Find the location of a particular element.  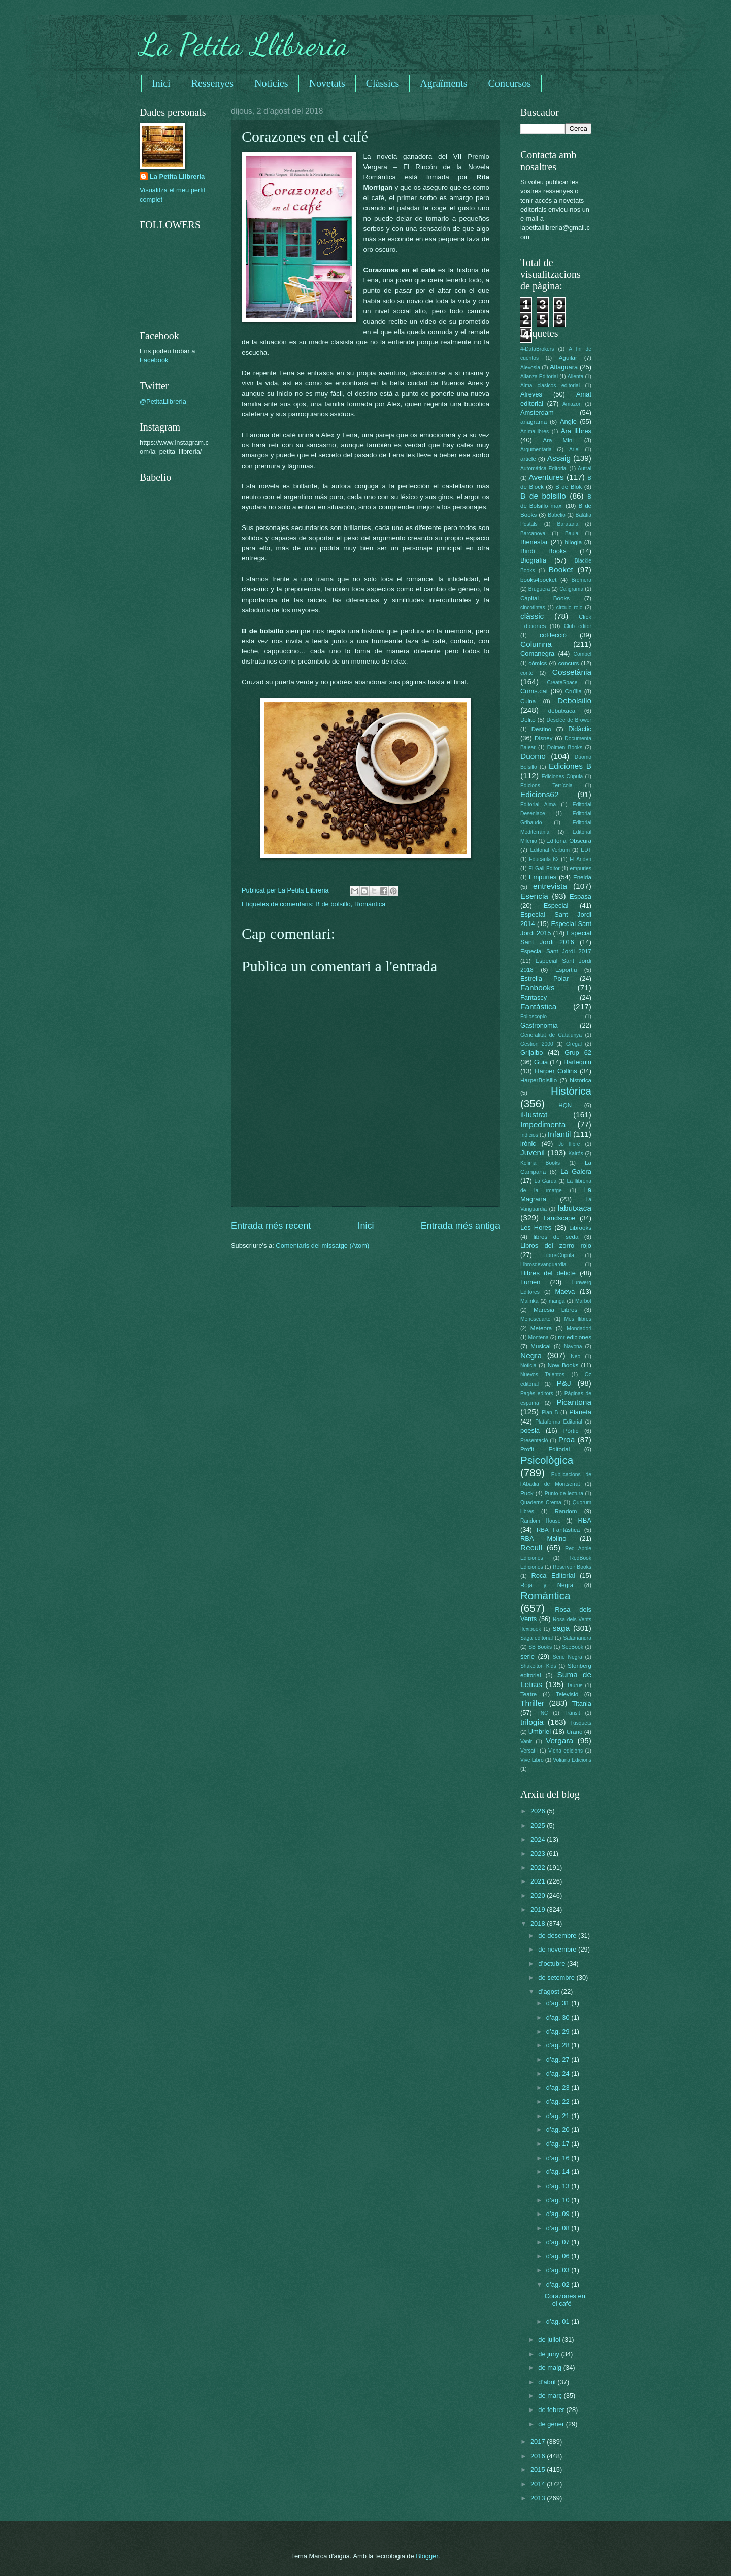

Agraïments is located at coordinates (443, 83).